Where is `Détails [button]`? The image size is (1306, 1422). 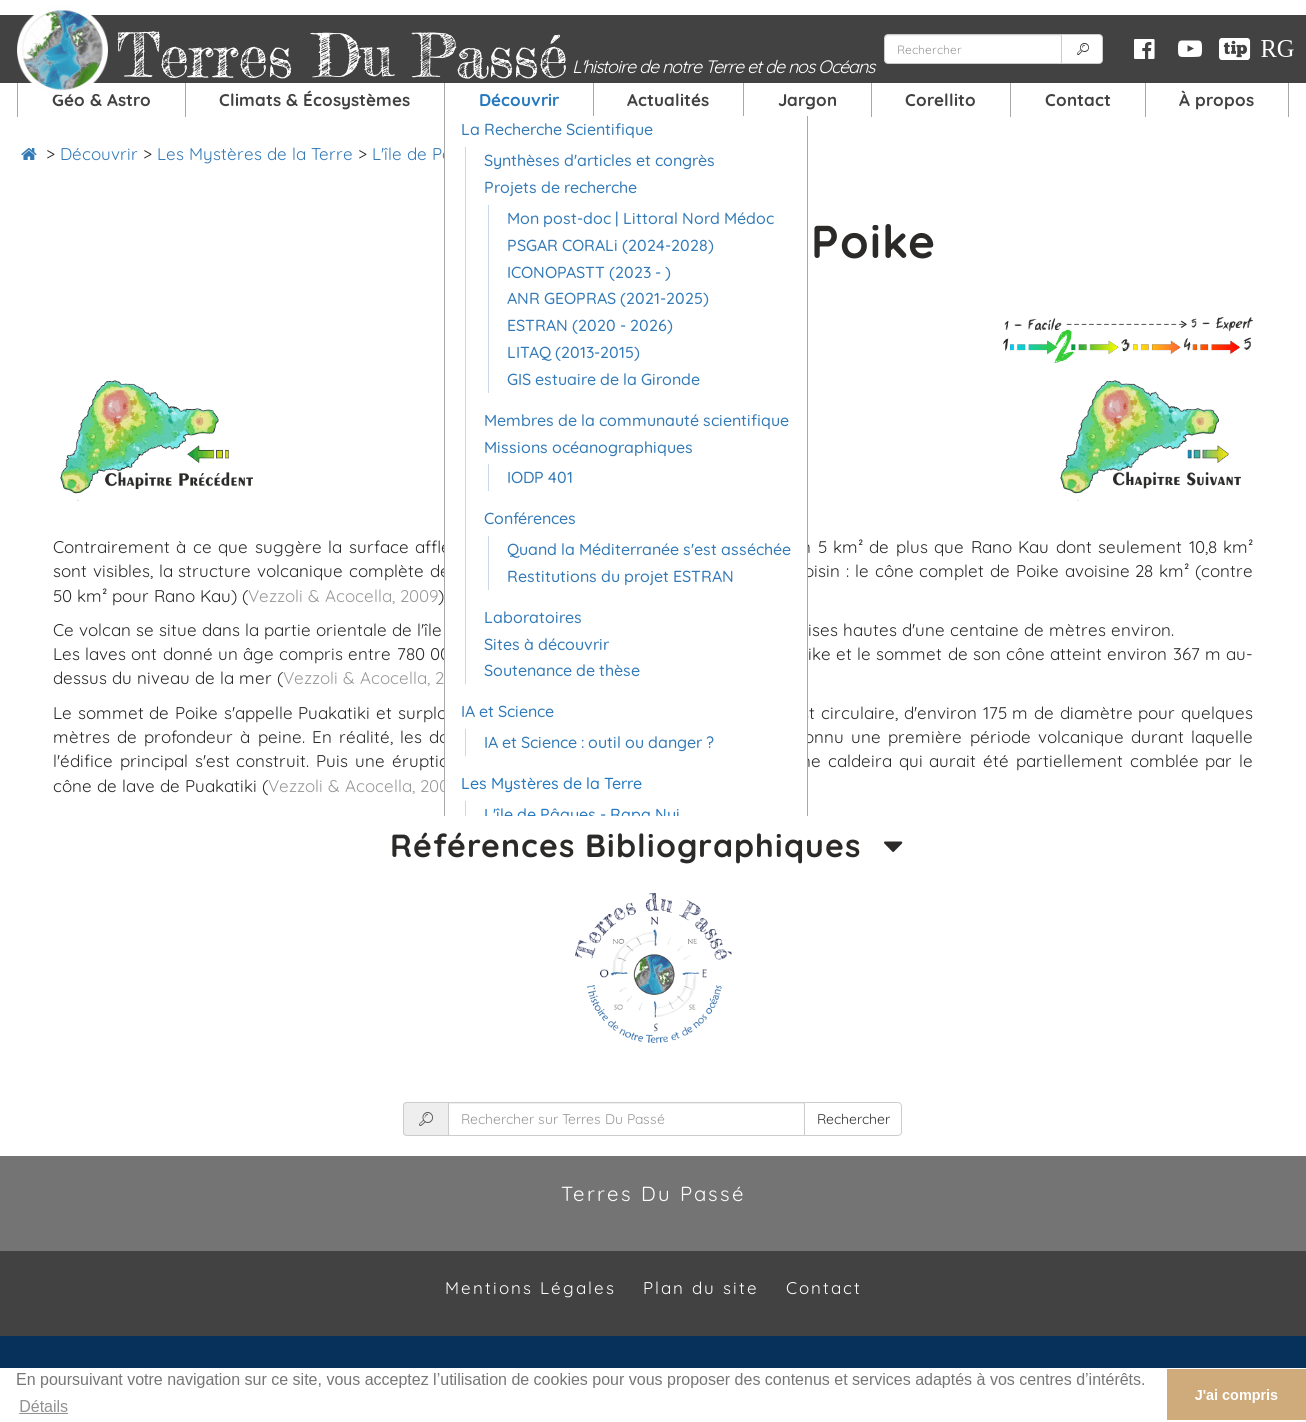
Détails [button] is located at coordinates (43, 1406).